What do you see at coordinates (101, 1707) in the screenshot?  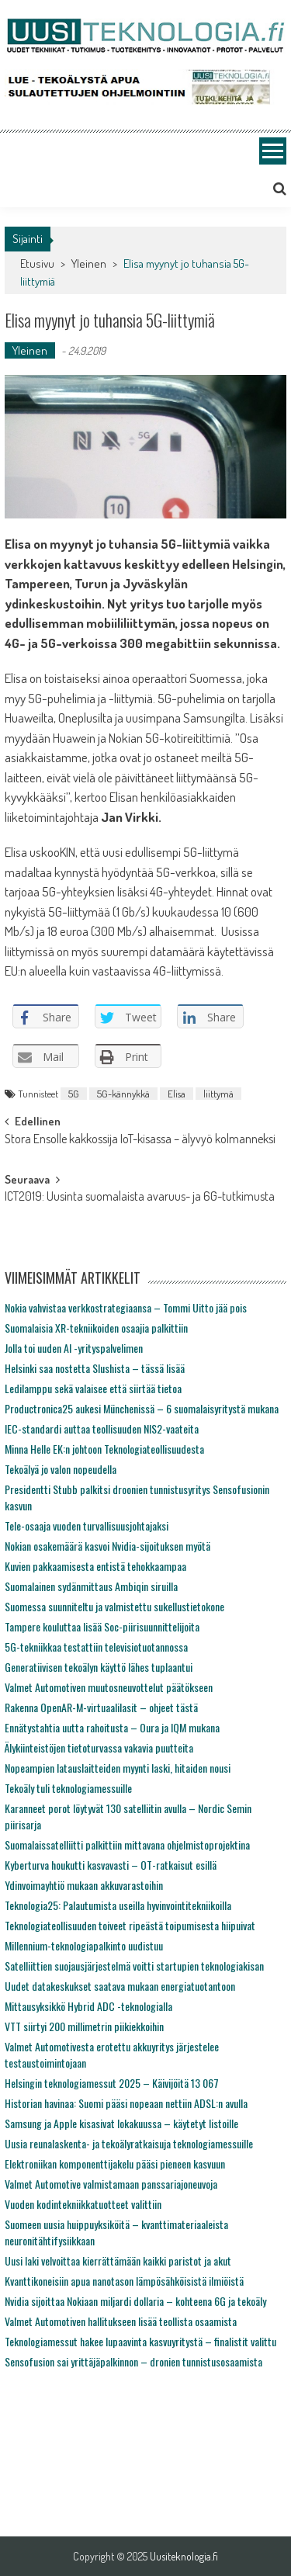 I see `Rakenna OpenAR-M-virtuaalilasit – ohjeet tästä` at bounding box center [101, 1707].